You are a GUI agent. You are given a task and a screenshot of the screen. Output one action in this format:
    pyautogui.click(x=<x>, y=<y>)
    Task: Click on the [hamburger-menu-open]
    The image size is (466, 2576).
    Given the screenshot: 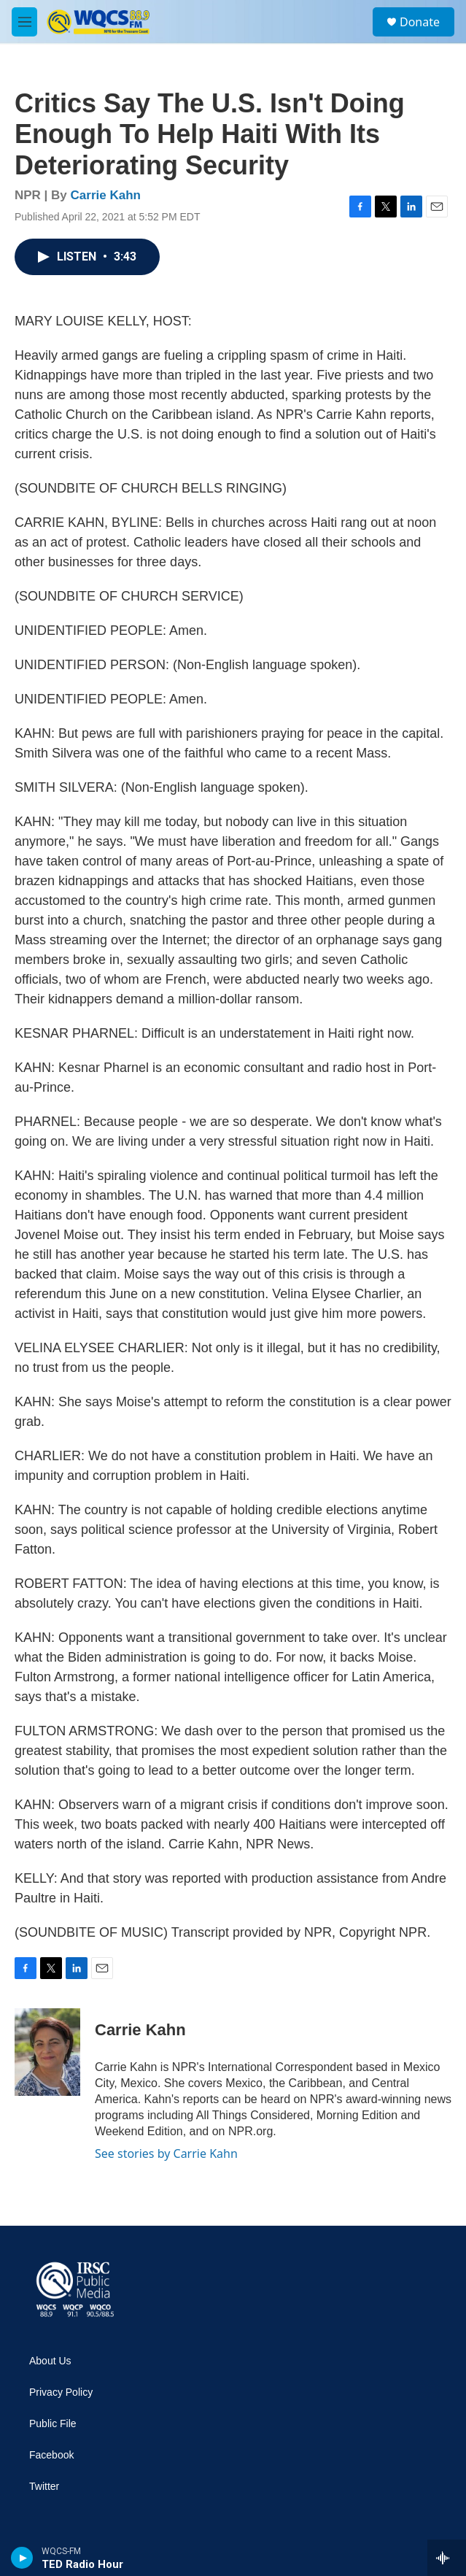 What is the action you would take?
    pyautogui.click(x=24, y=21)
    